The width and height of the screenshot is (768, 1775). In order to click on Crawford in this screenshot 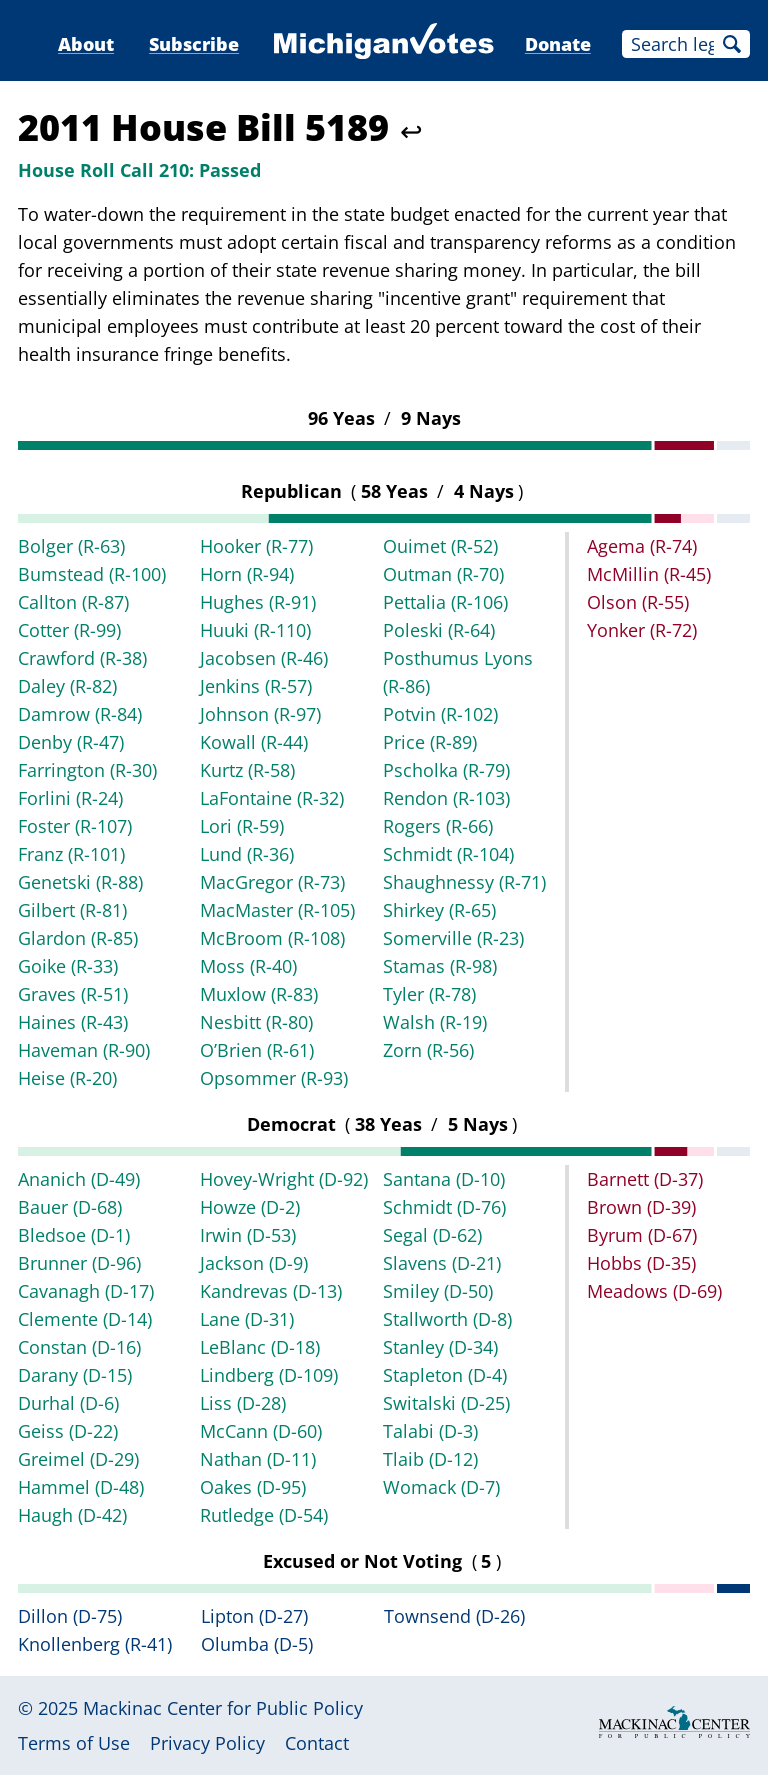, I will do `click(82, 658)`.